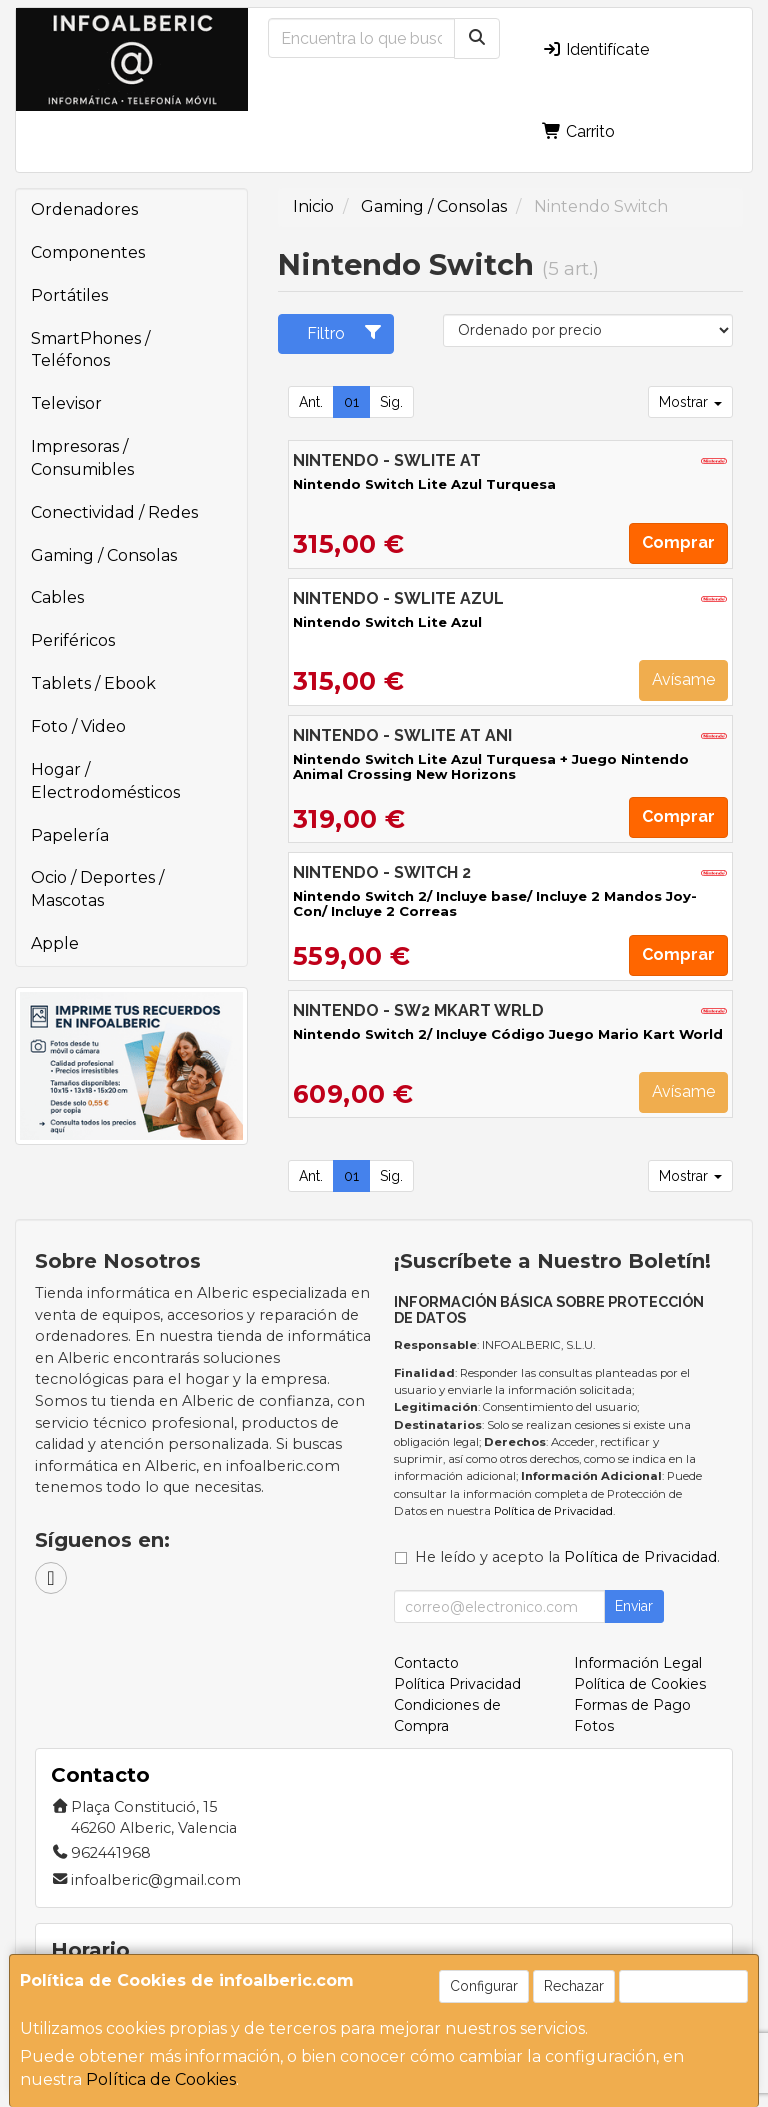 The height and width of the screenshot is (2107, 768). Describe the element at coordinates (574, 1986) in the screenshot. I see `Rechazar` at that location.